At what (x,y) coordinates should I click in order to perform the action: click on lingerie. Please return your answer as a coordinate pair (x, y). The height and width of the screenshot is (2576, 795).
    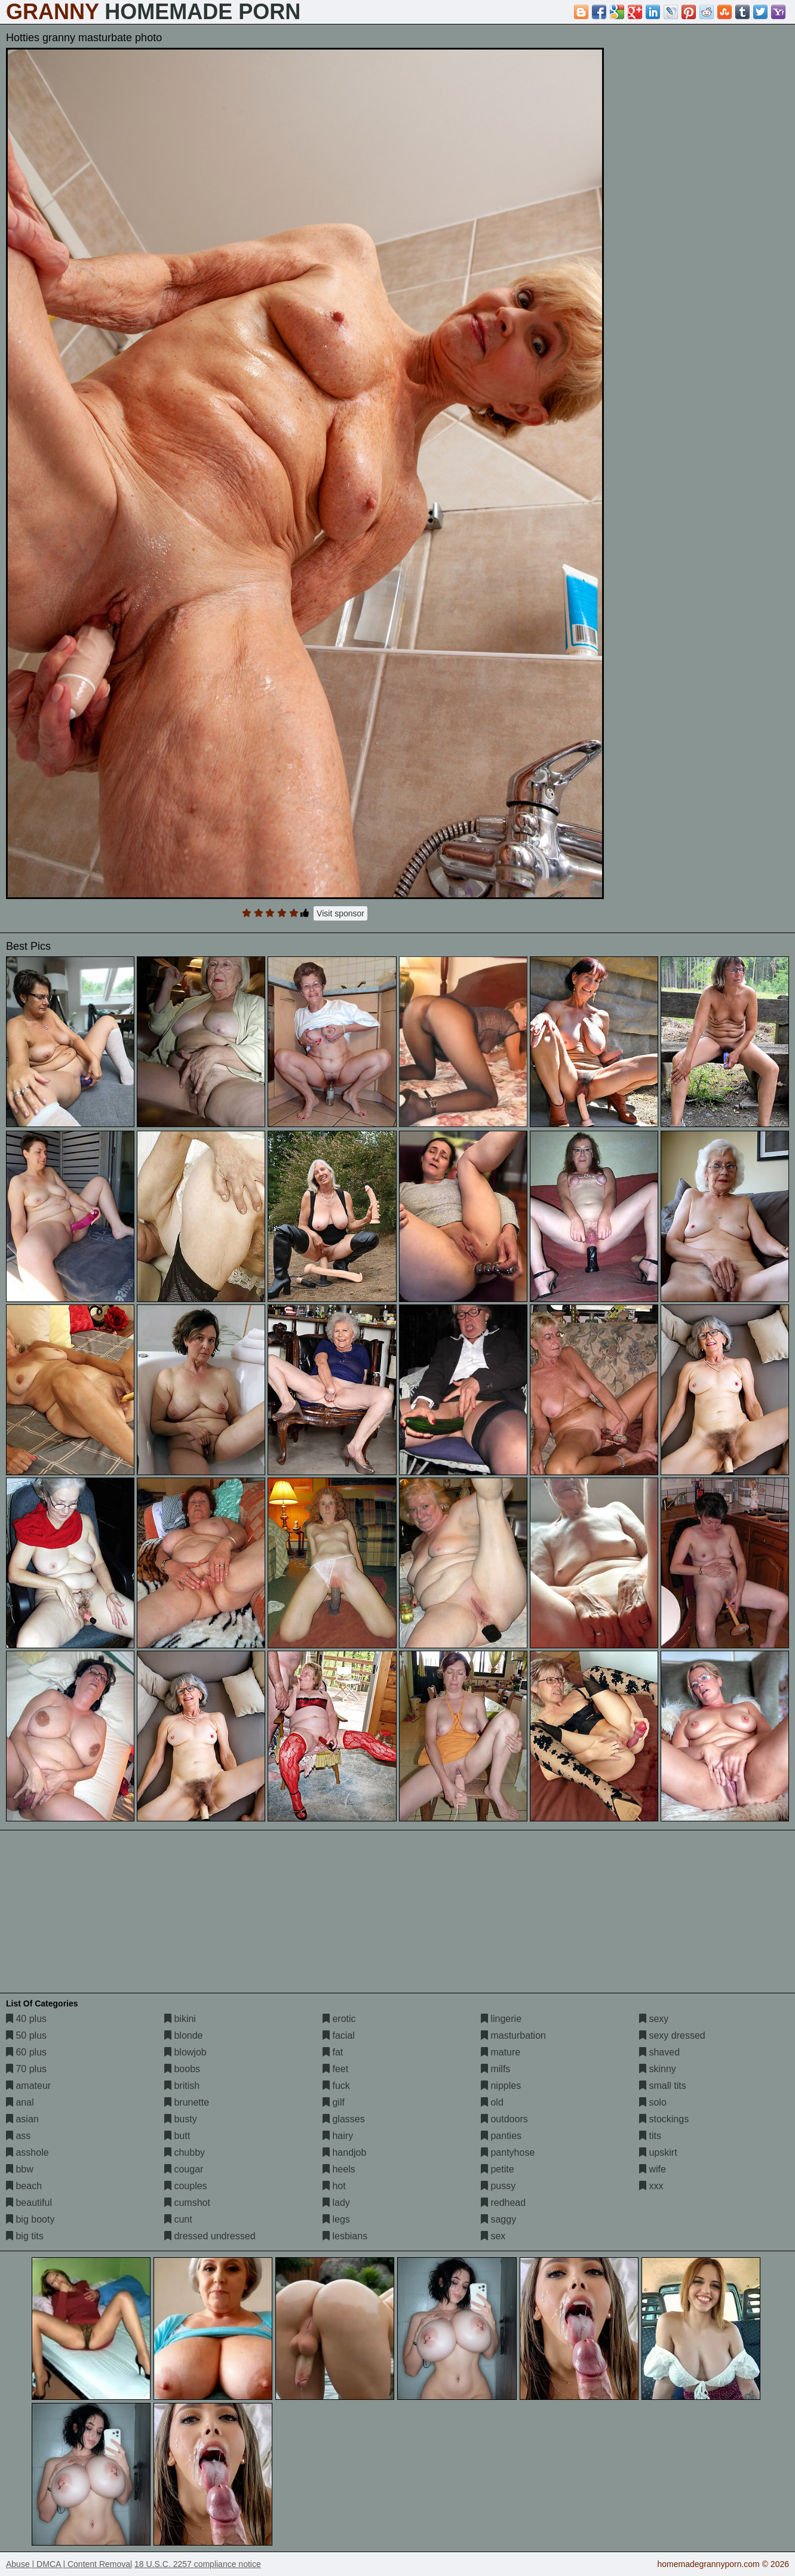
    Looking at the image, I should click on (501, 2019).